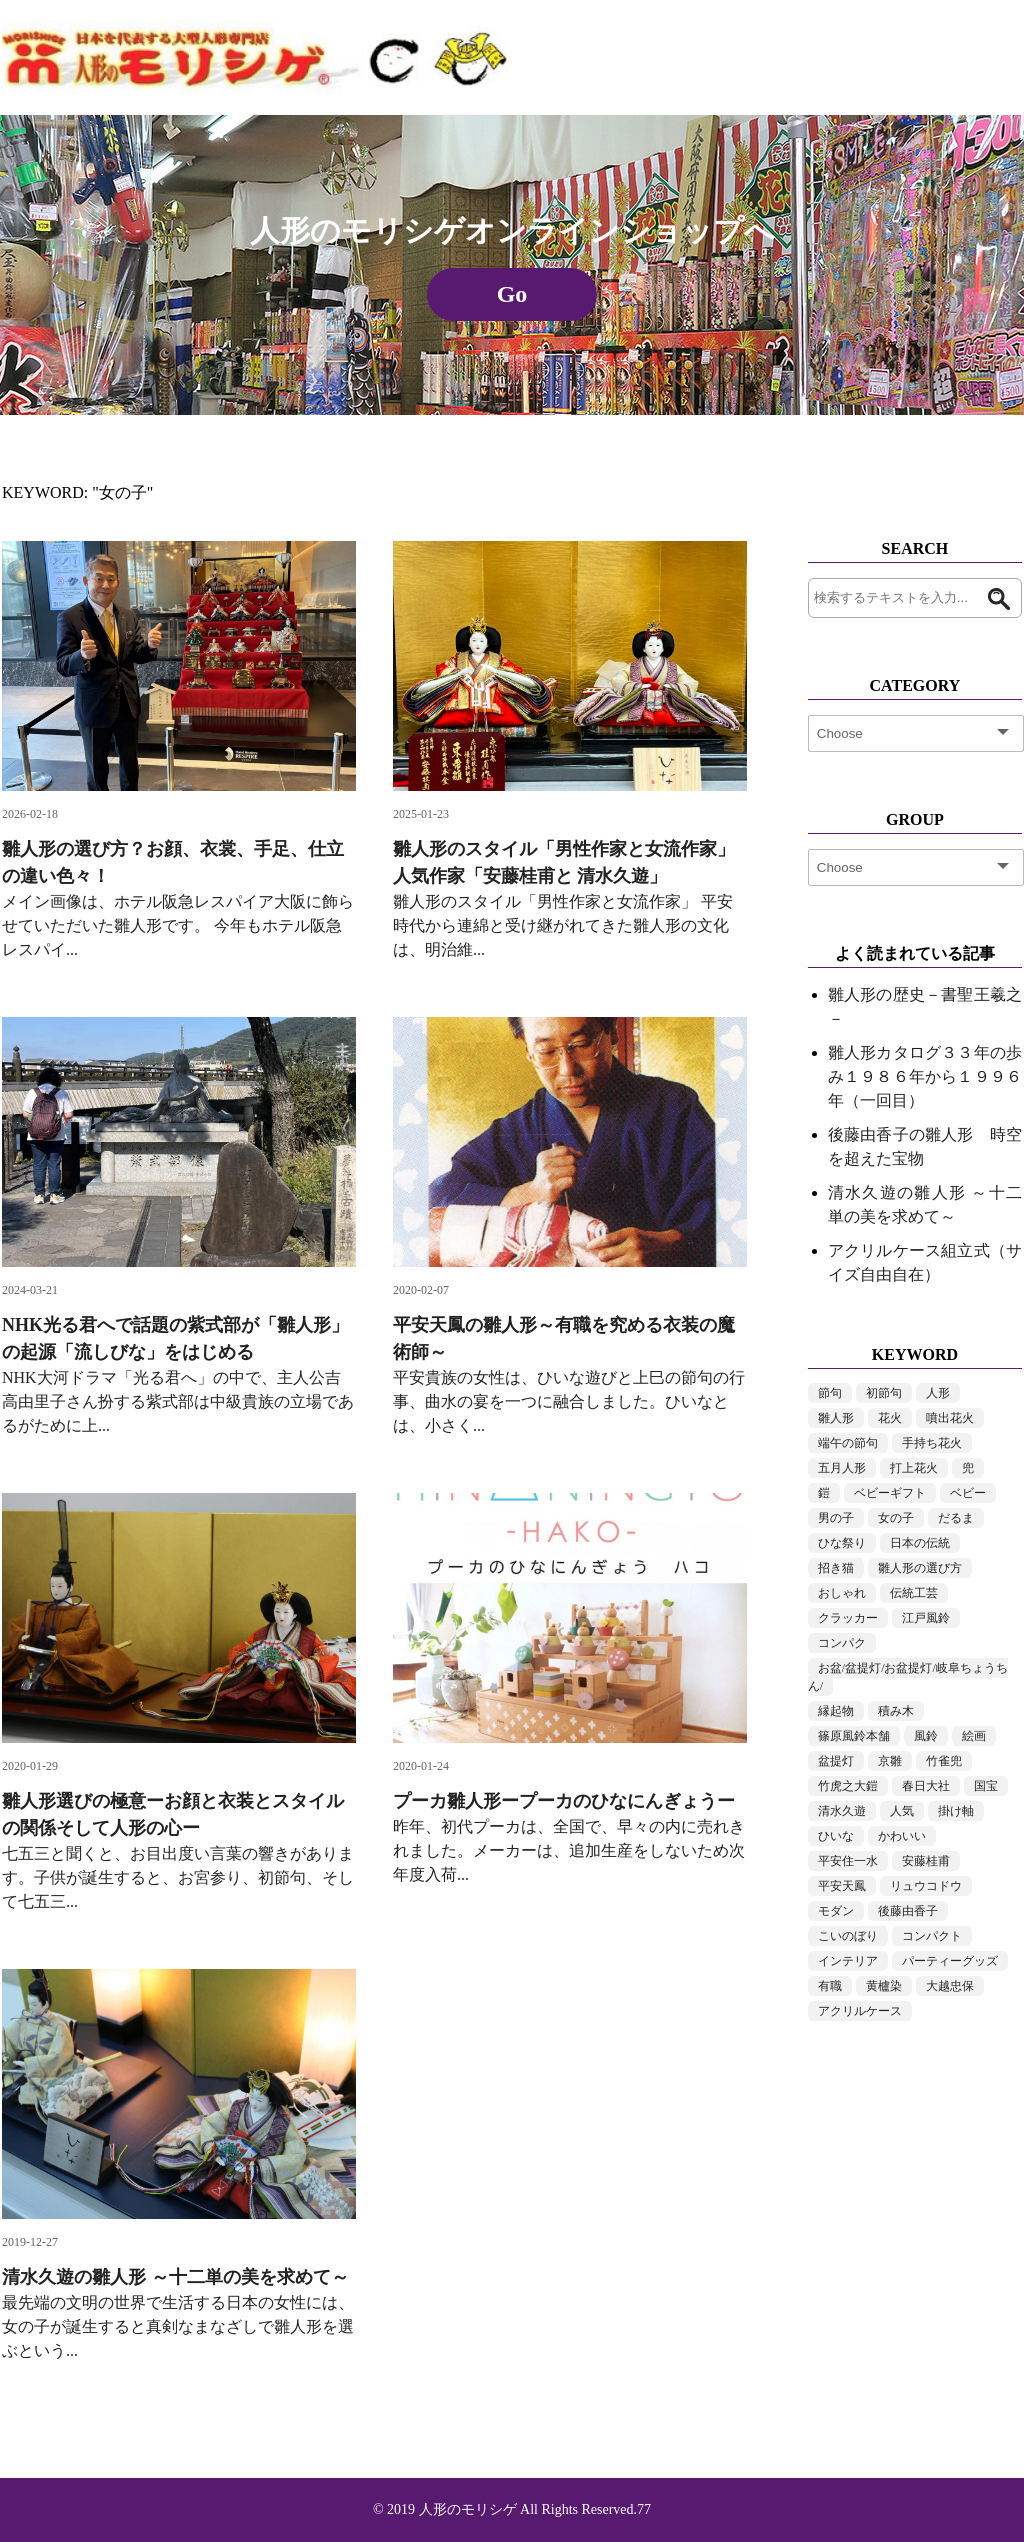 This screenshot has width=1024, height=2542. What do you see at coordinates (938, 1393) in the screenshot?
I see `人形` at bounding box center [938, 1393].